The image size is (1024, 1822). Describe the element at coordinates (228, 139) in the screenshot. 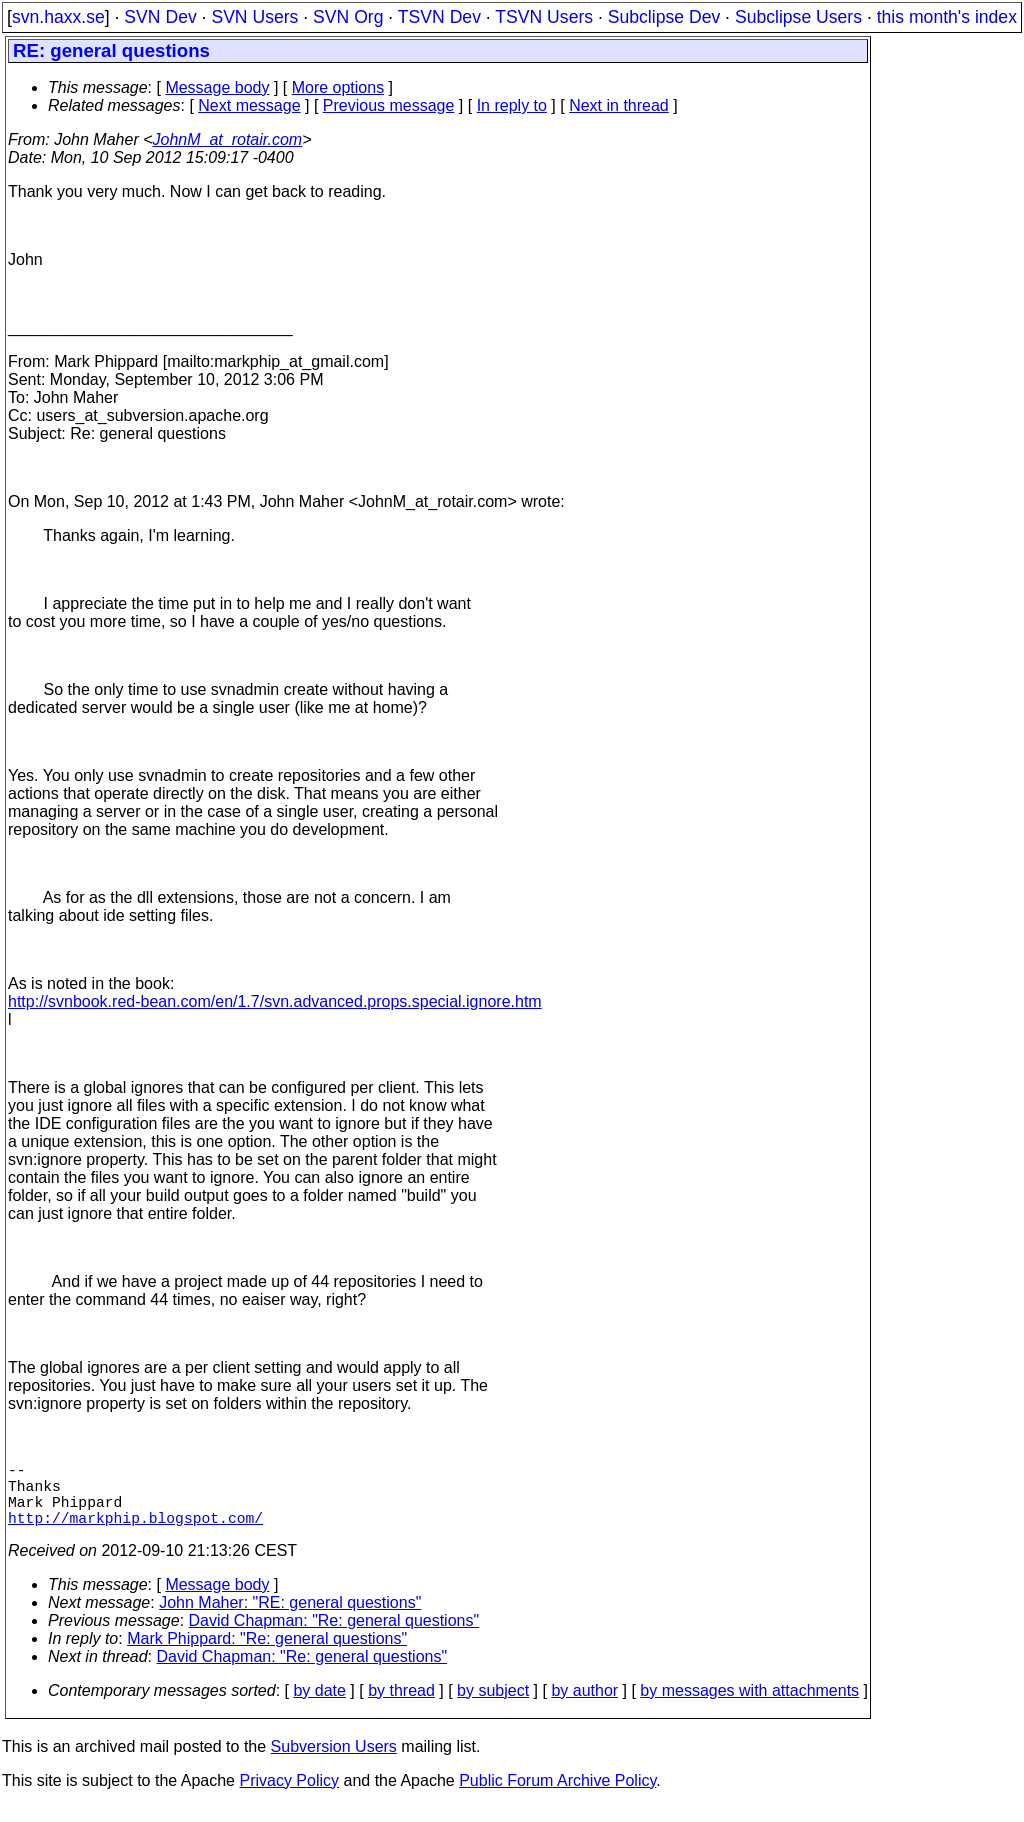

I see `JohnM_at_rotair.com` at that location.